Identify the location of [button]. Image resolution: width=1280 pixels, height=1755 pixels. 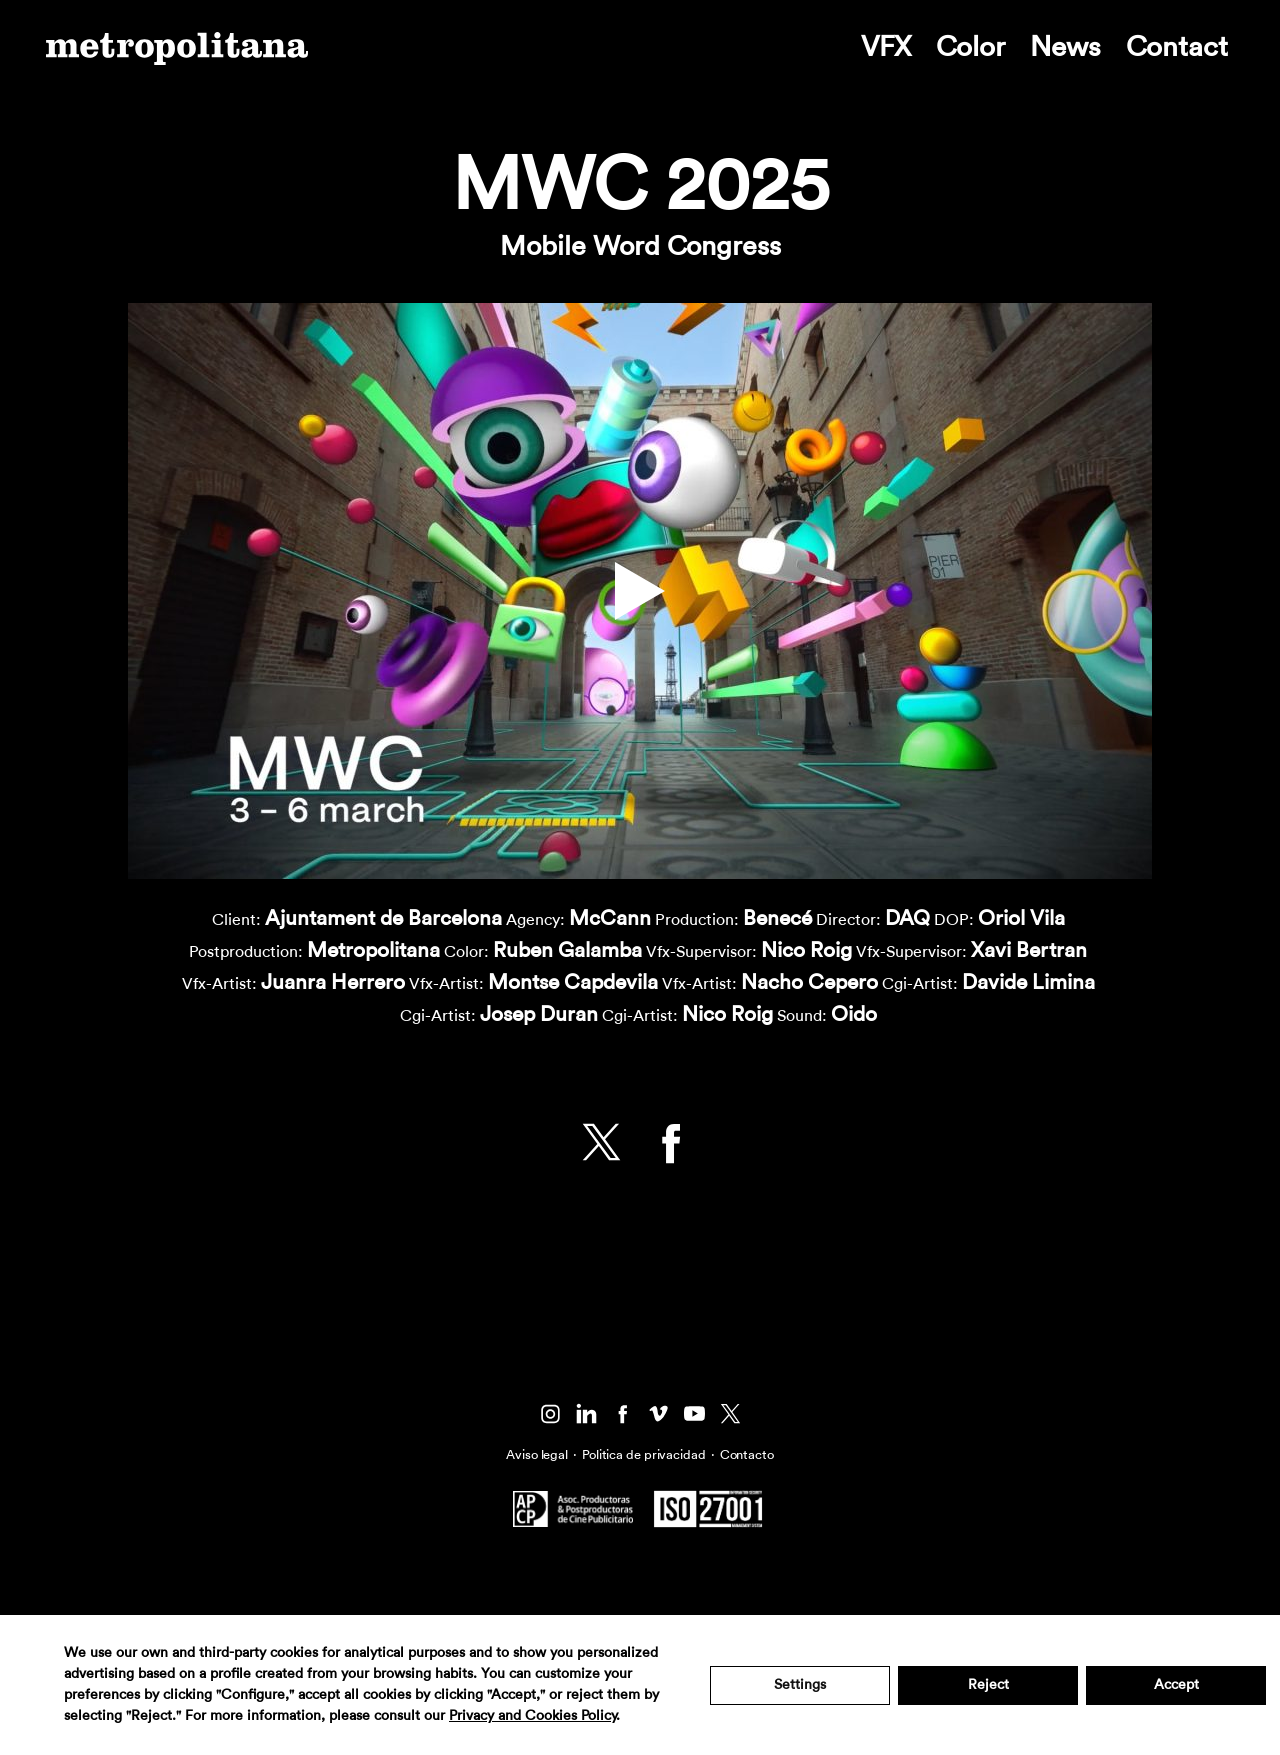
(640, 591).